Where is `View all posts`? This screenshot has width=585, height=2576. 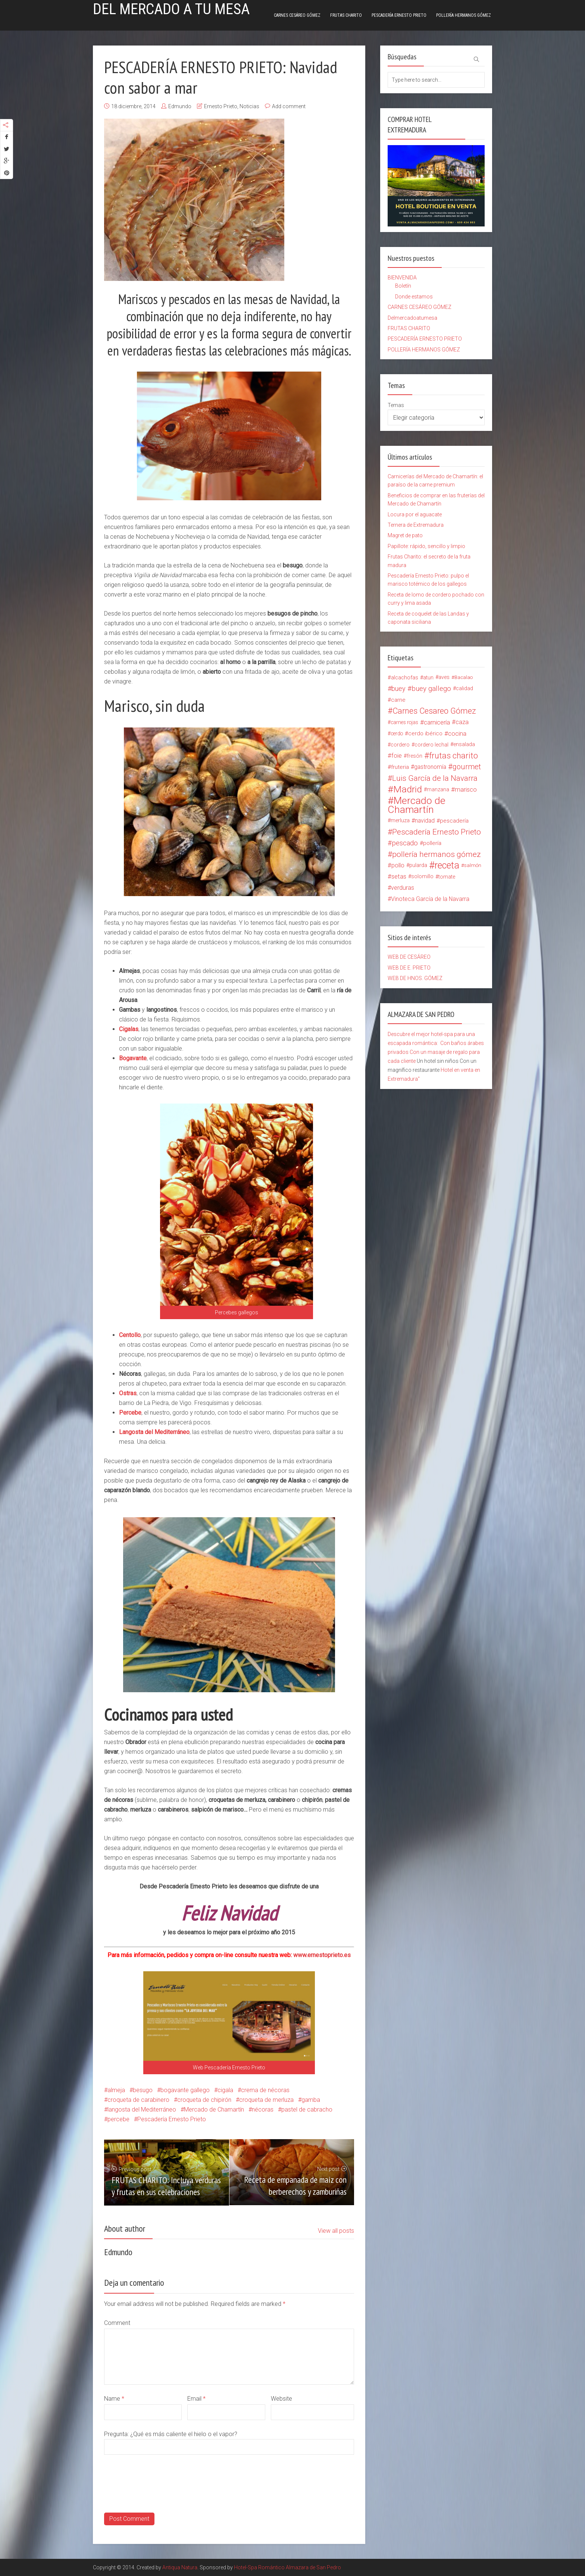 View all posts is located at coordinates (336, 2230).